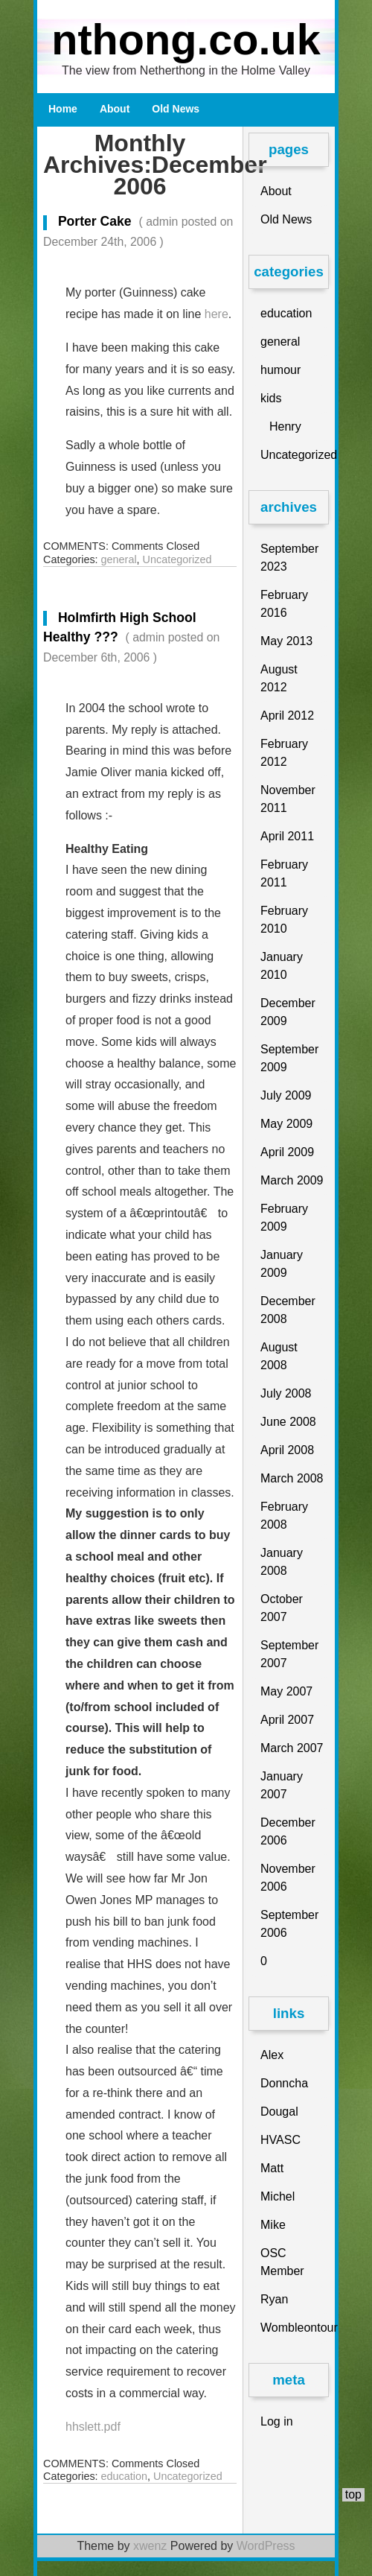  I want to click on Henry, so click(285, 426).